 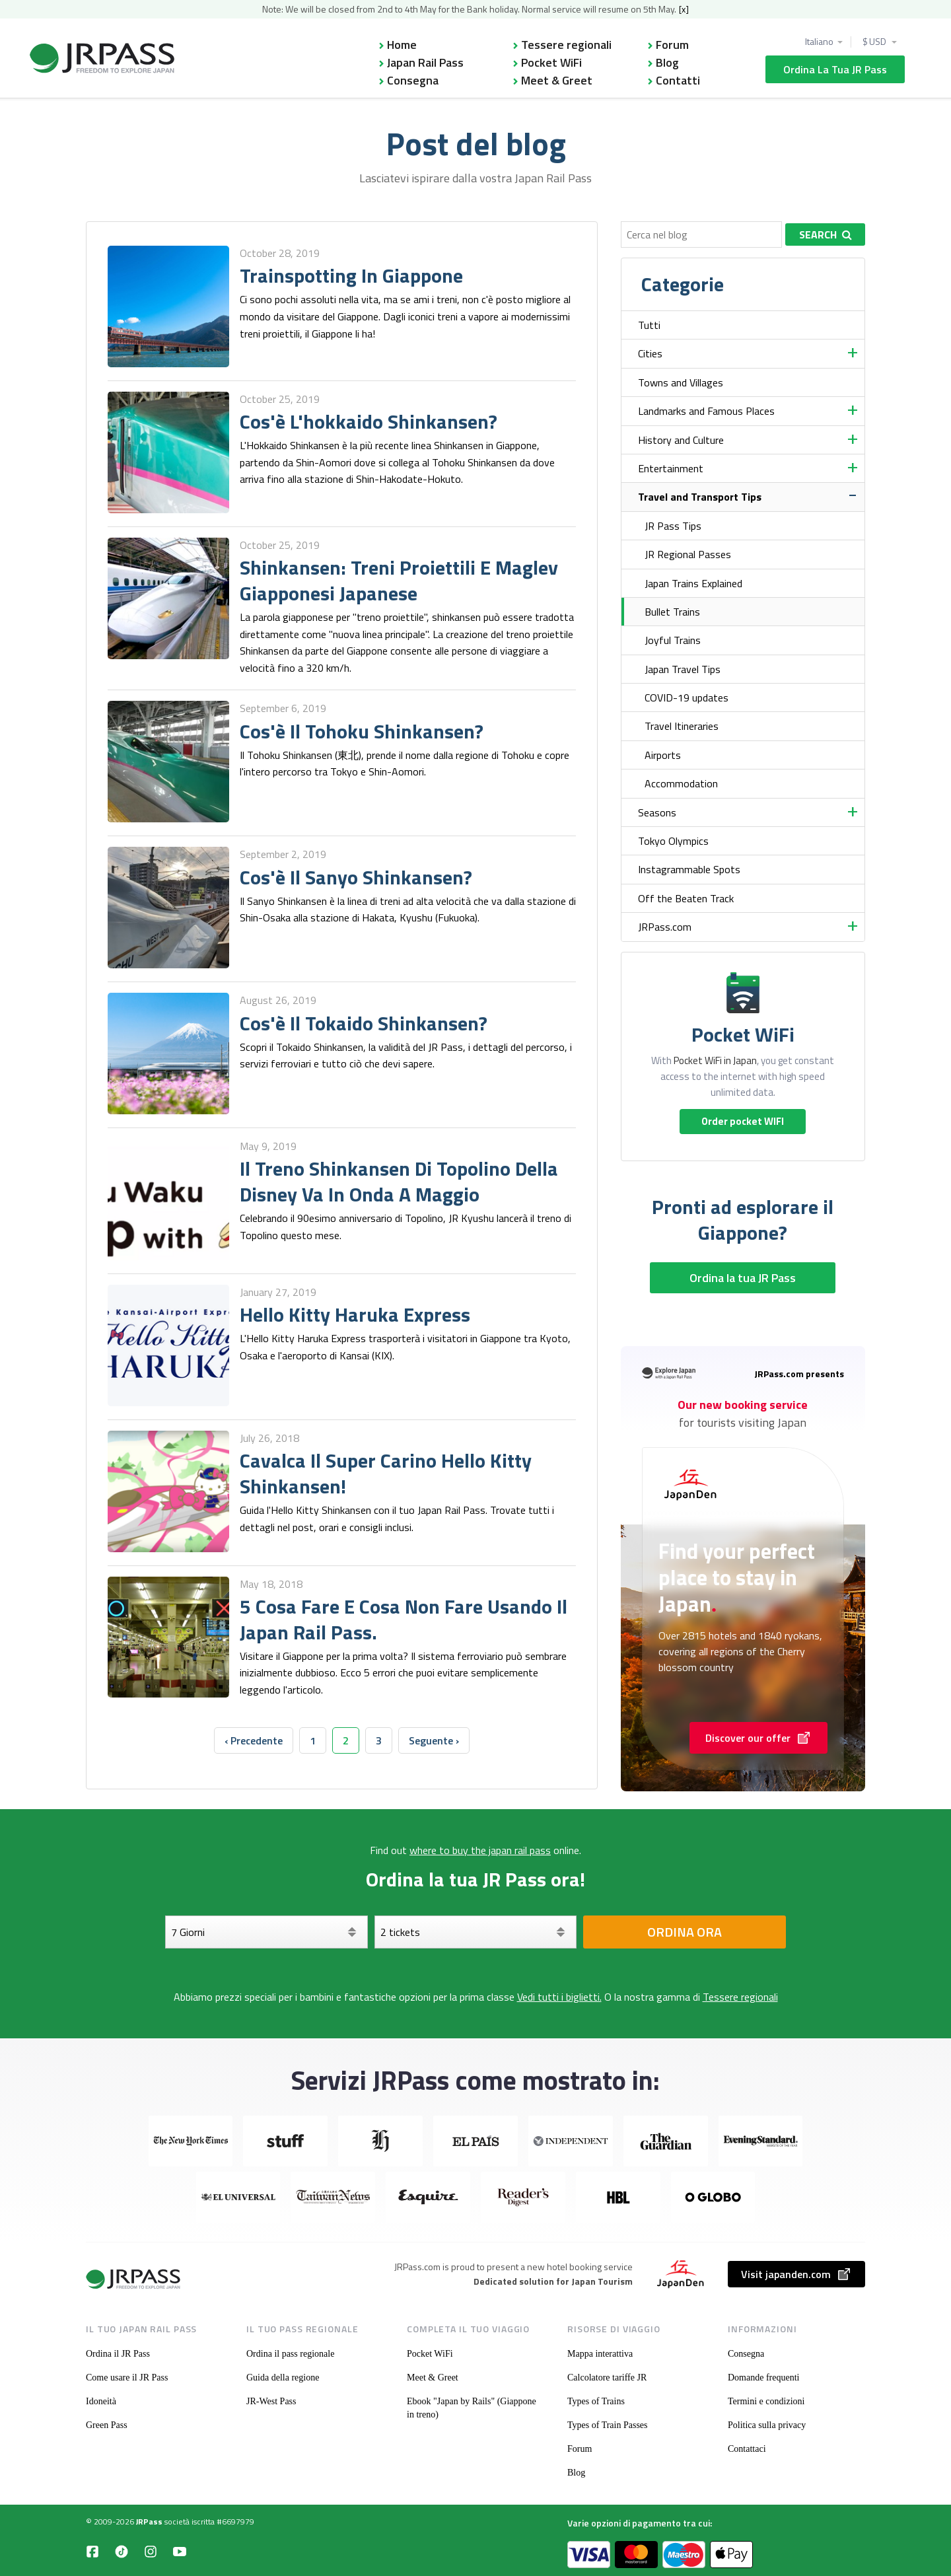 I want to click on Ordina il JR Pass, so click(x=118, y=2354).